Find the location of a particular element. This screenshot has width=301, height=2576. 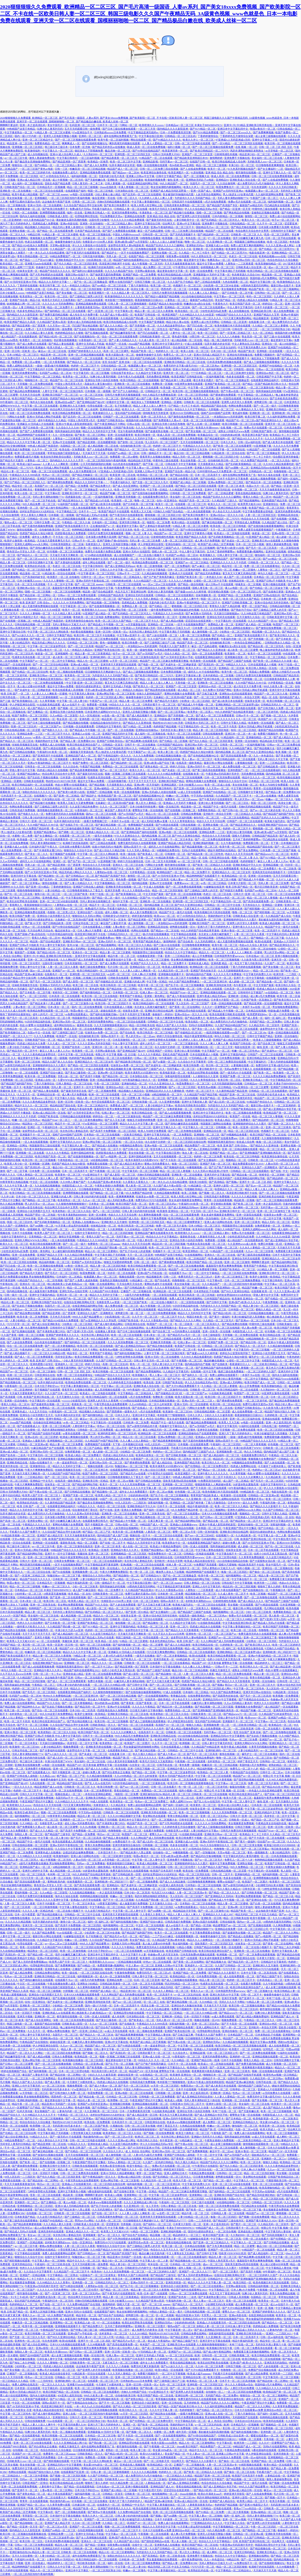

精品人妻一区三区 is located at coordinates (57, 1739).